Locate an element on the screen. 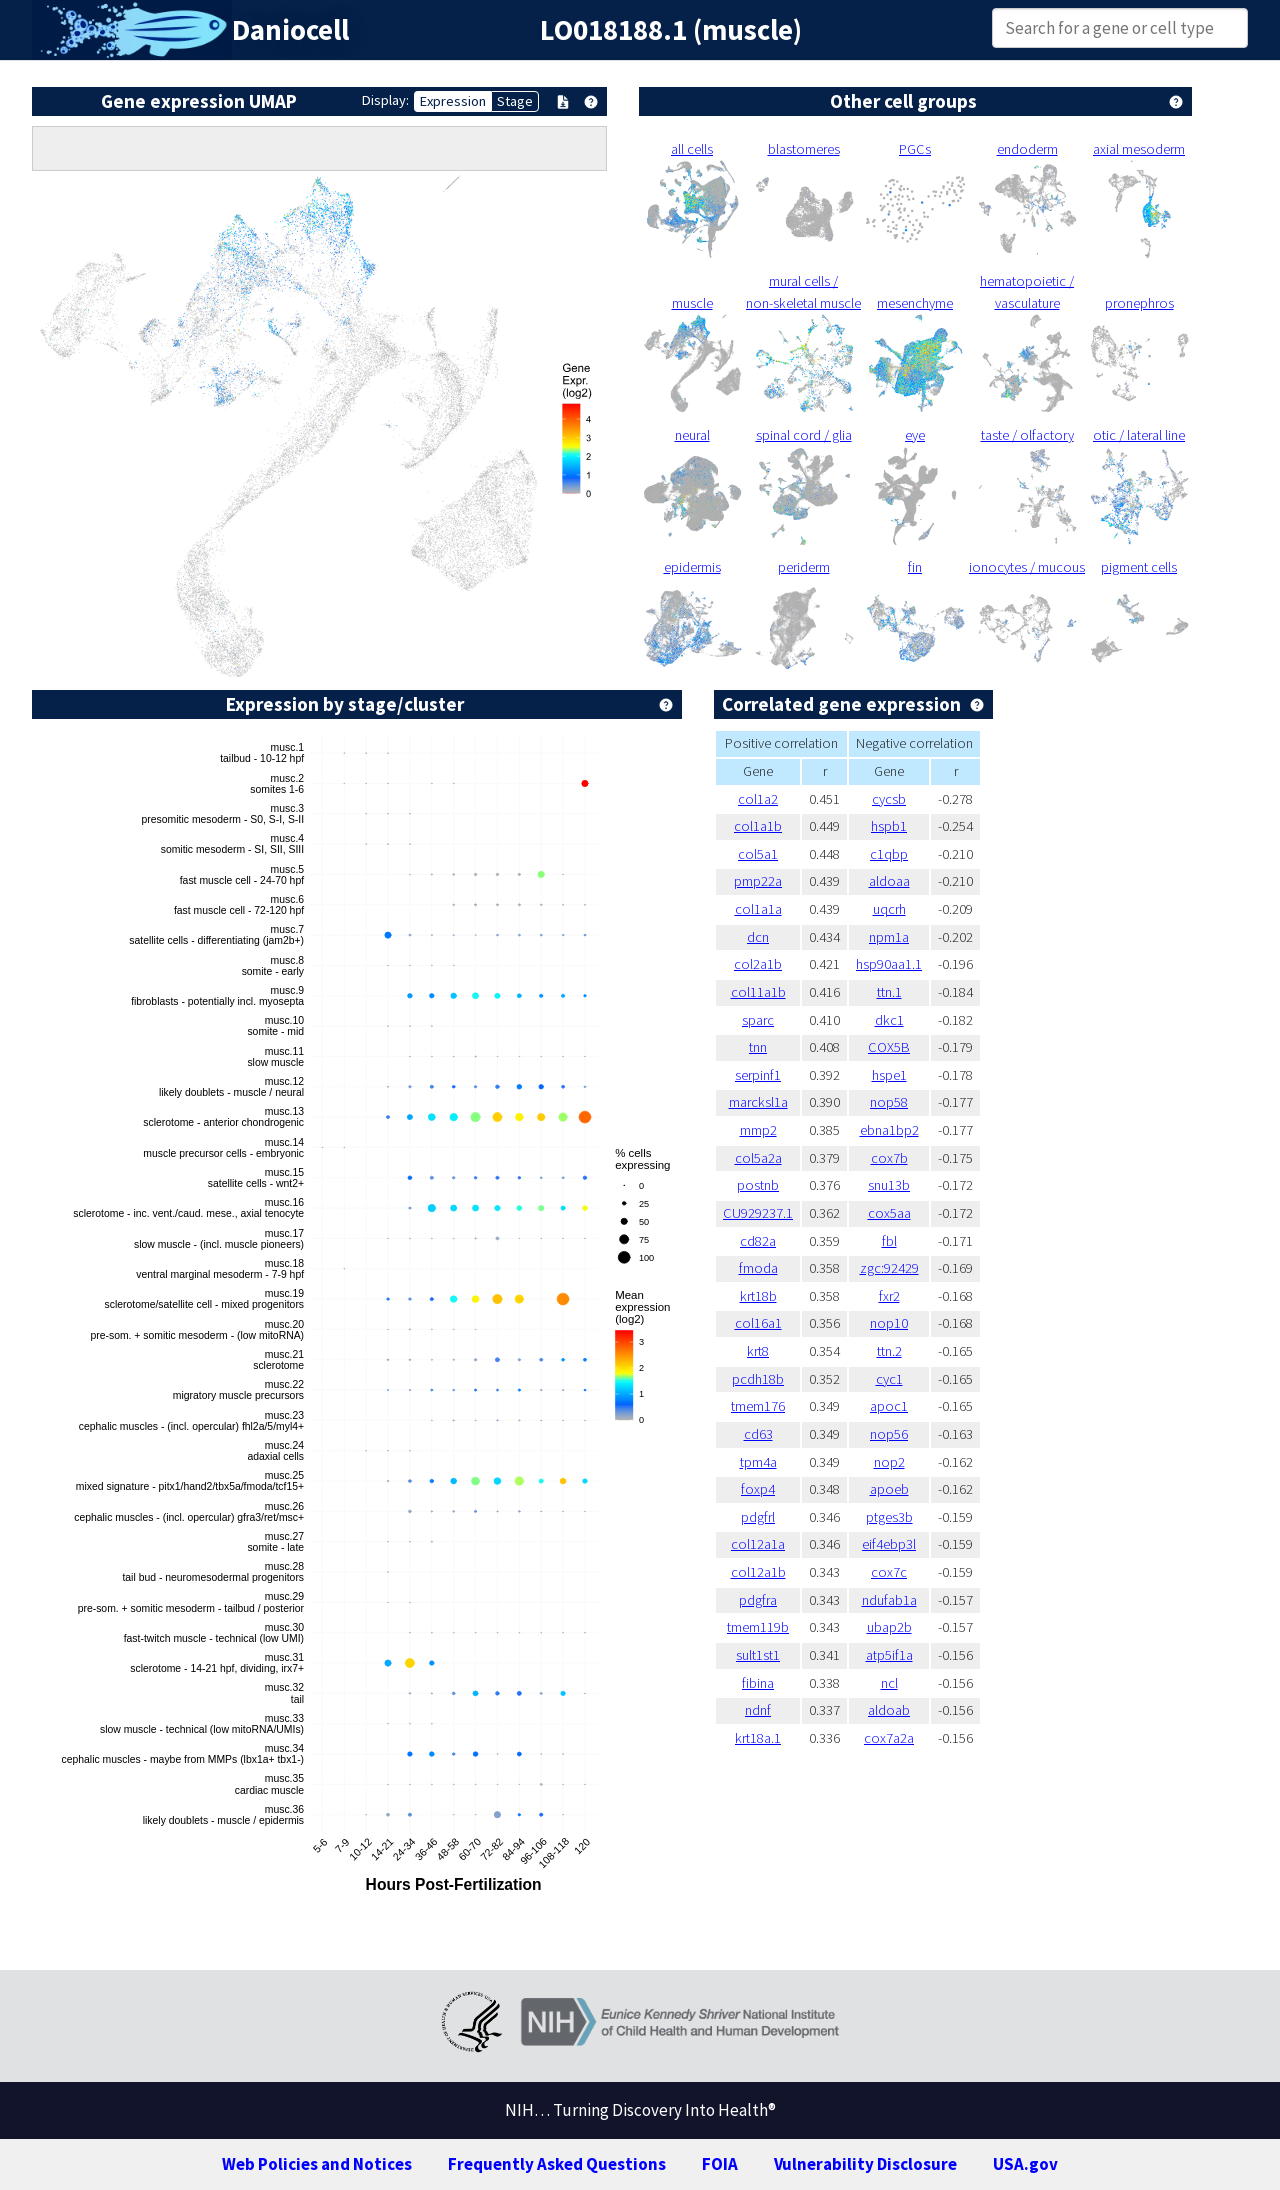  snu13b is located at coordinates (889, 1185).